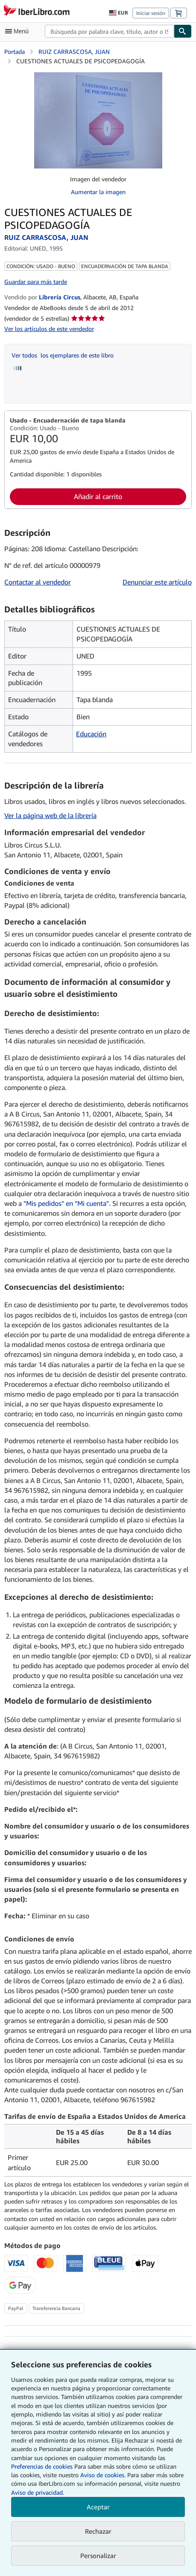 This screenshot has height=2576, width=196. What do you see at coordinates (157, 582) in the screenshot?
I see `Denunciar este artículo` at bounding box center [157, 582].